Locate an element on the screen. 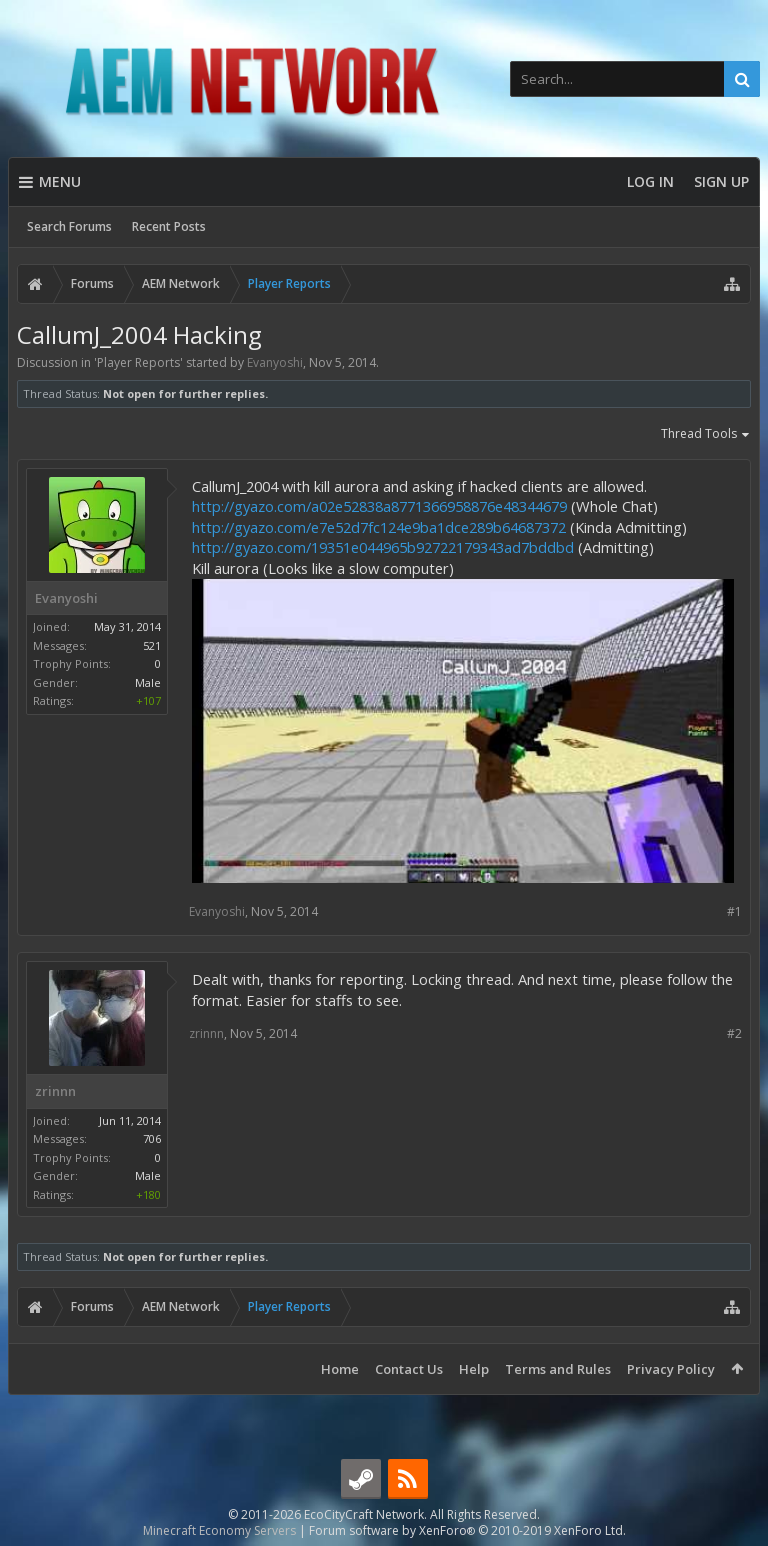 The width and height of the screenshot is (768, 1546). Player Reports is located at coordinates (138, 362).